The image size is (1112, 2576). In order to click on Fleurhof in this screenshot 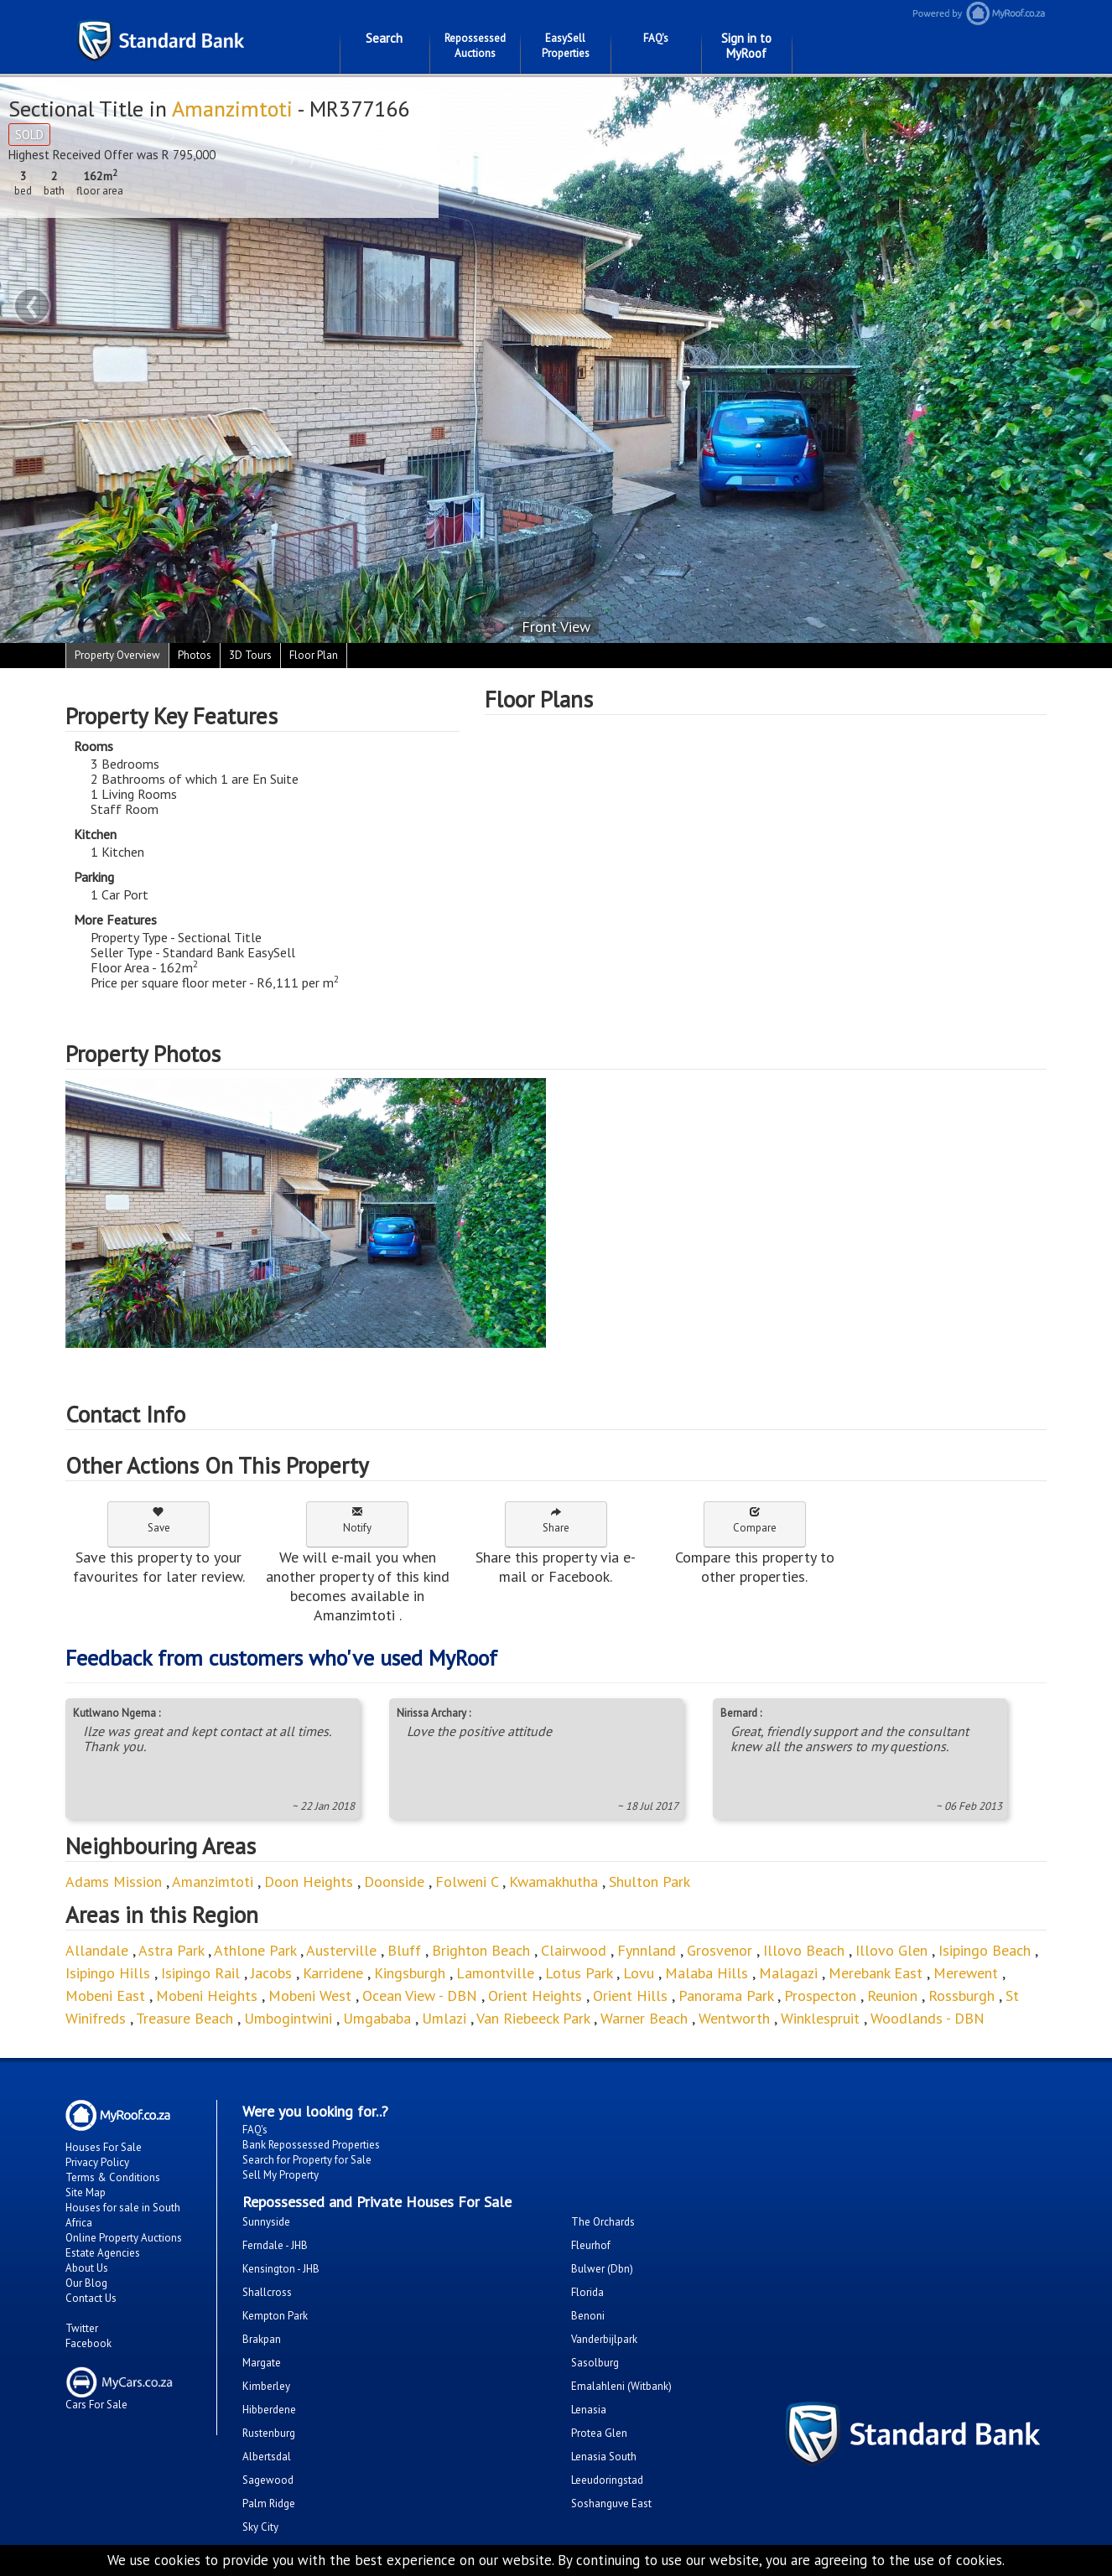, I will do `click(591, 2245)`.